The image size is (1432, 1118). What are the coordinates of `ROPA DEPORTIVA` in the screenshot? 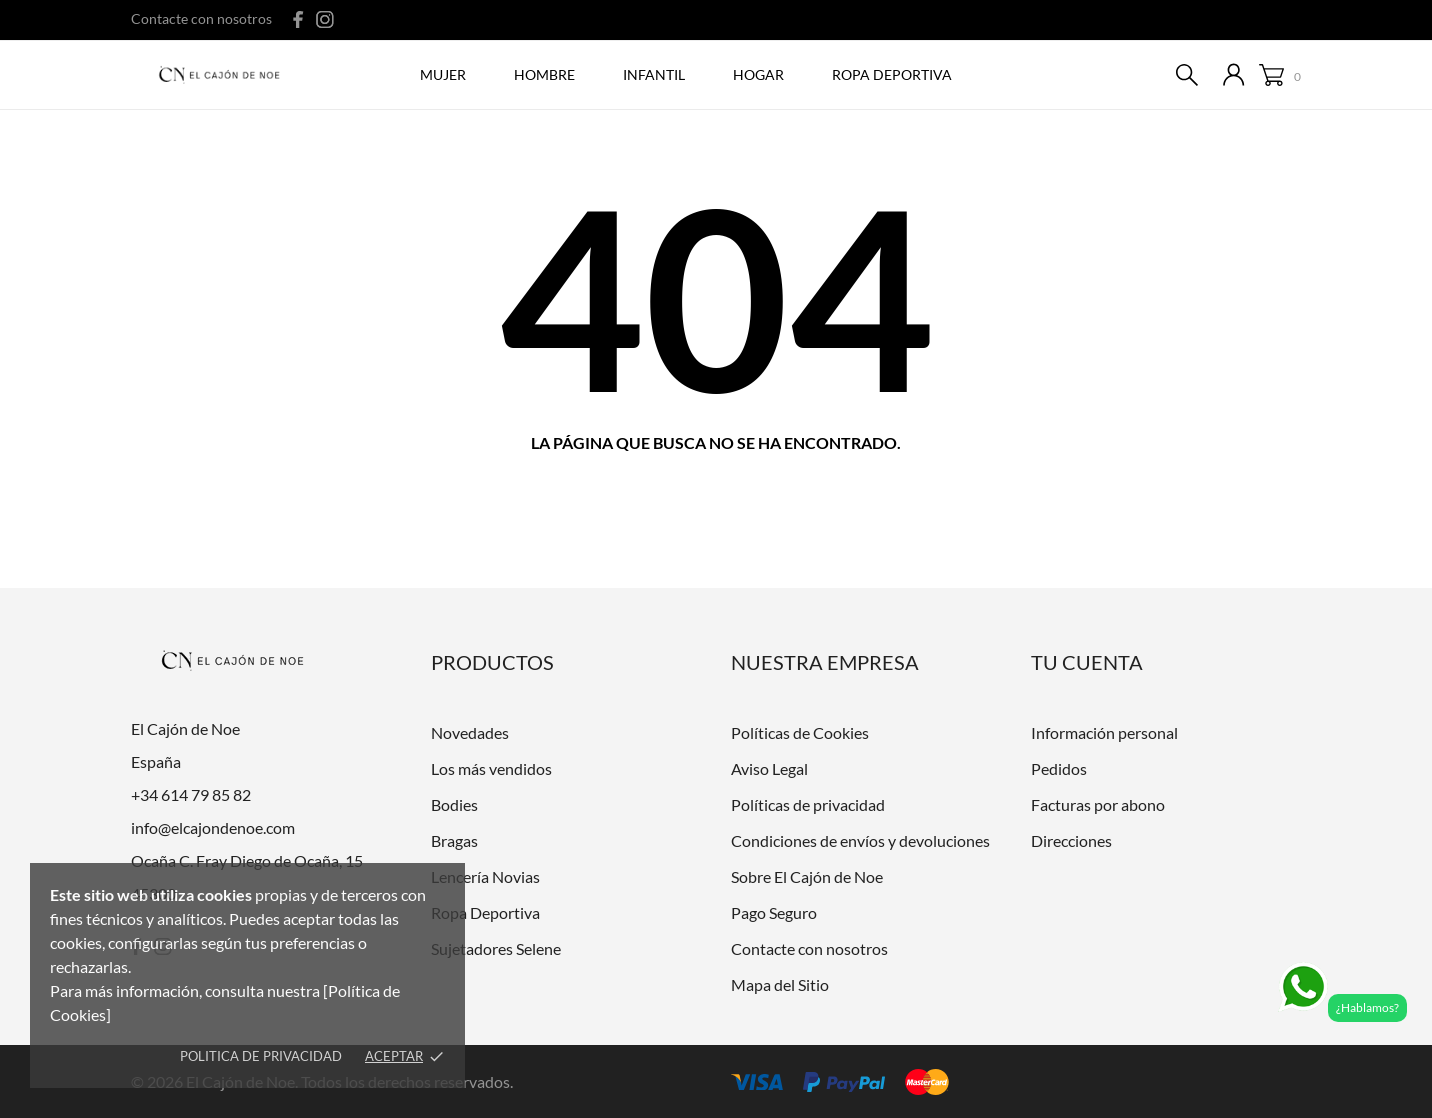 It's located at (892, 74).